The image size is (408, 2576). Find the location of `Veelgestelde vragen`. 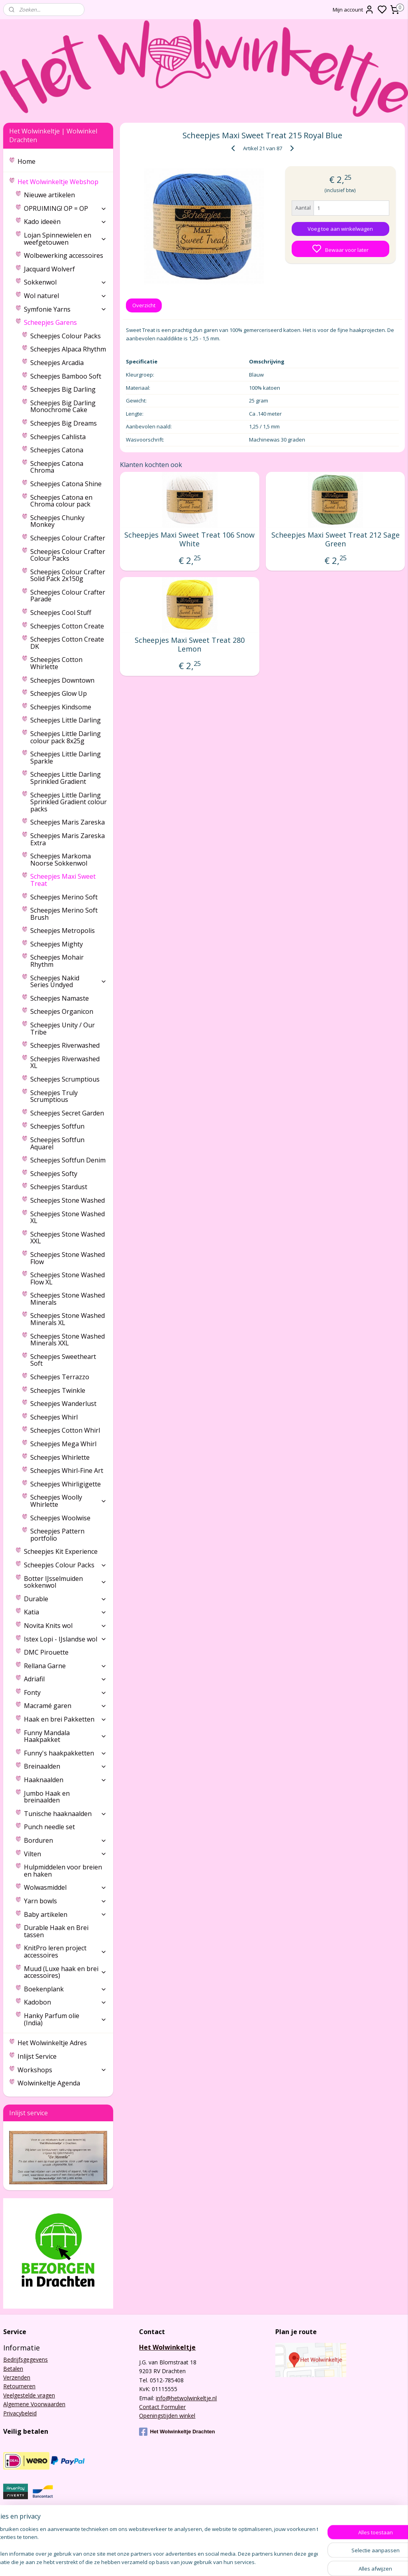

Veelgestelde vragen is located at coordinates (29, 2395).